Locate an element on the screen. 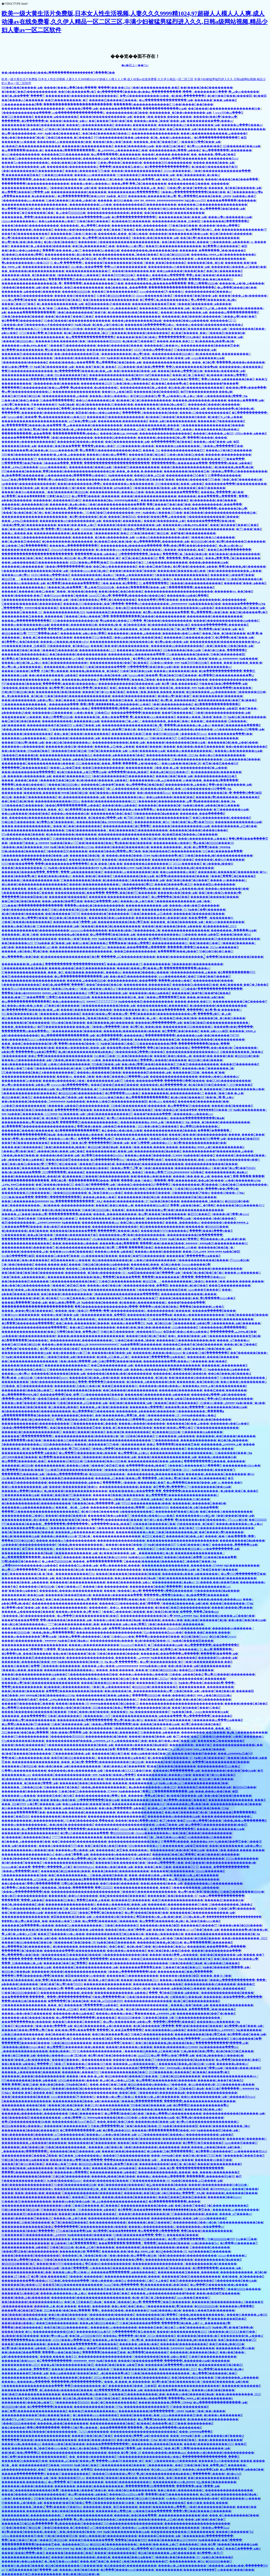  av��������վ������ѹۿ� is located at coordinates (78, 475).